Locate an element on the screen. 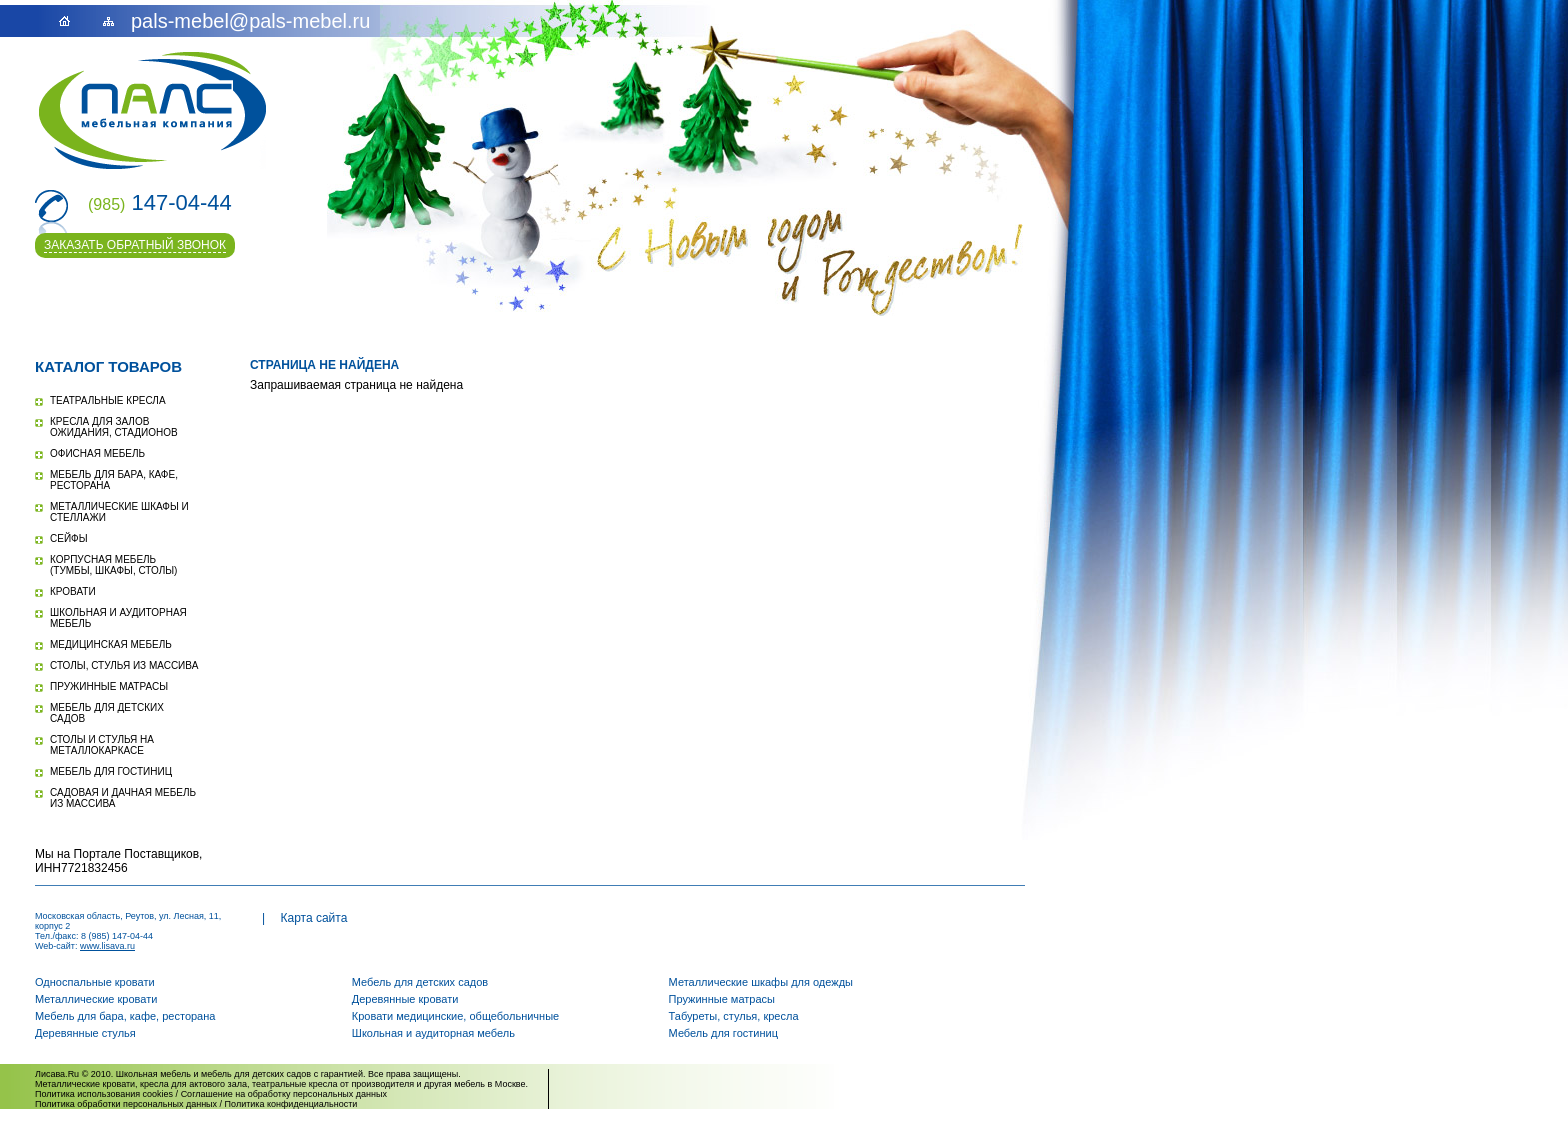  Политика конфиденциальности is located at coordinates (291, 1104).